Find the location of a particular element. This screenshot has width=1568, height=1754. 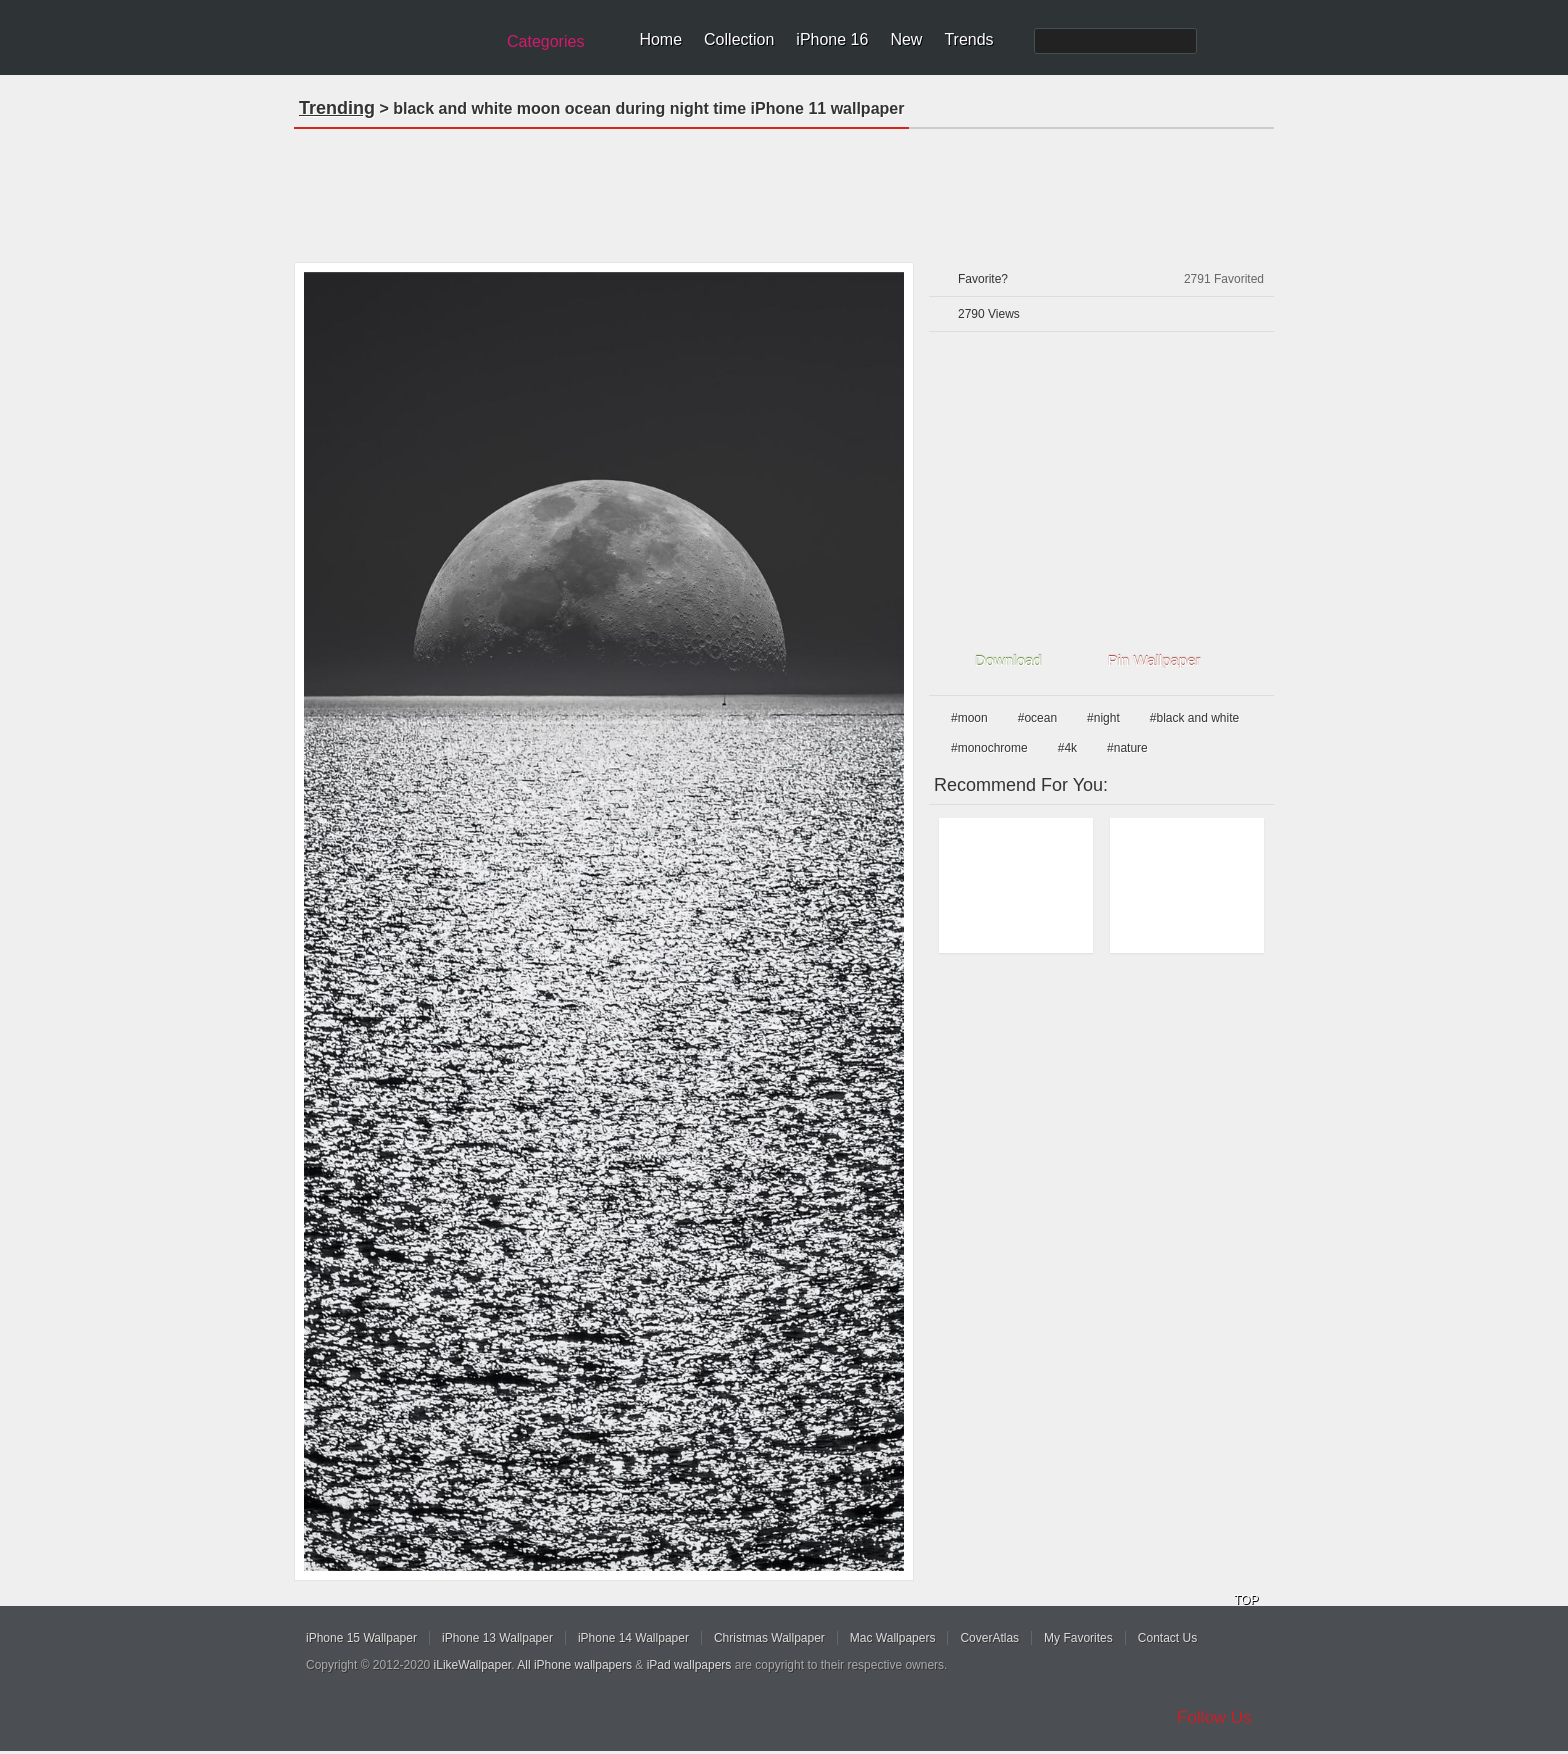

New is located at coordinates (906, 39).